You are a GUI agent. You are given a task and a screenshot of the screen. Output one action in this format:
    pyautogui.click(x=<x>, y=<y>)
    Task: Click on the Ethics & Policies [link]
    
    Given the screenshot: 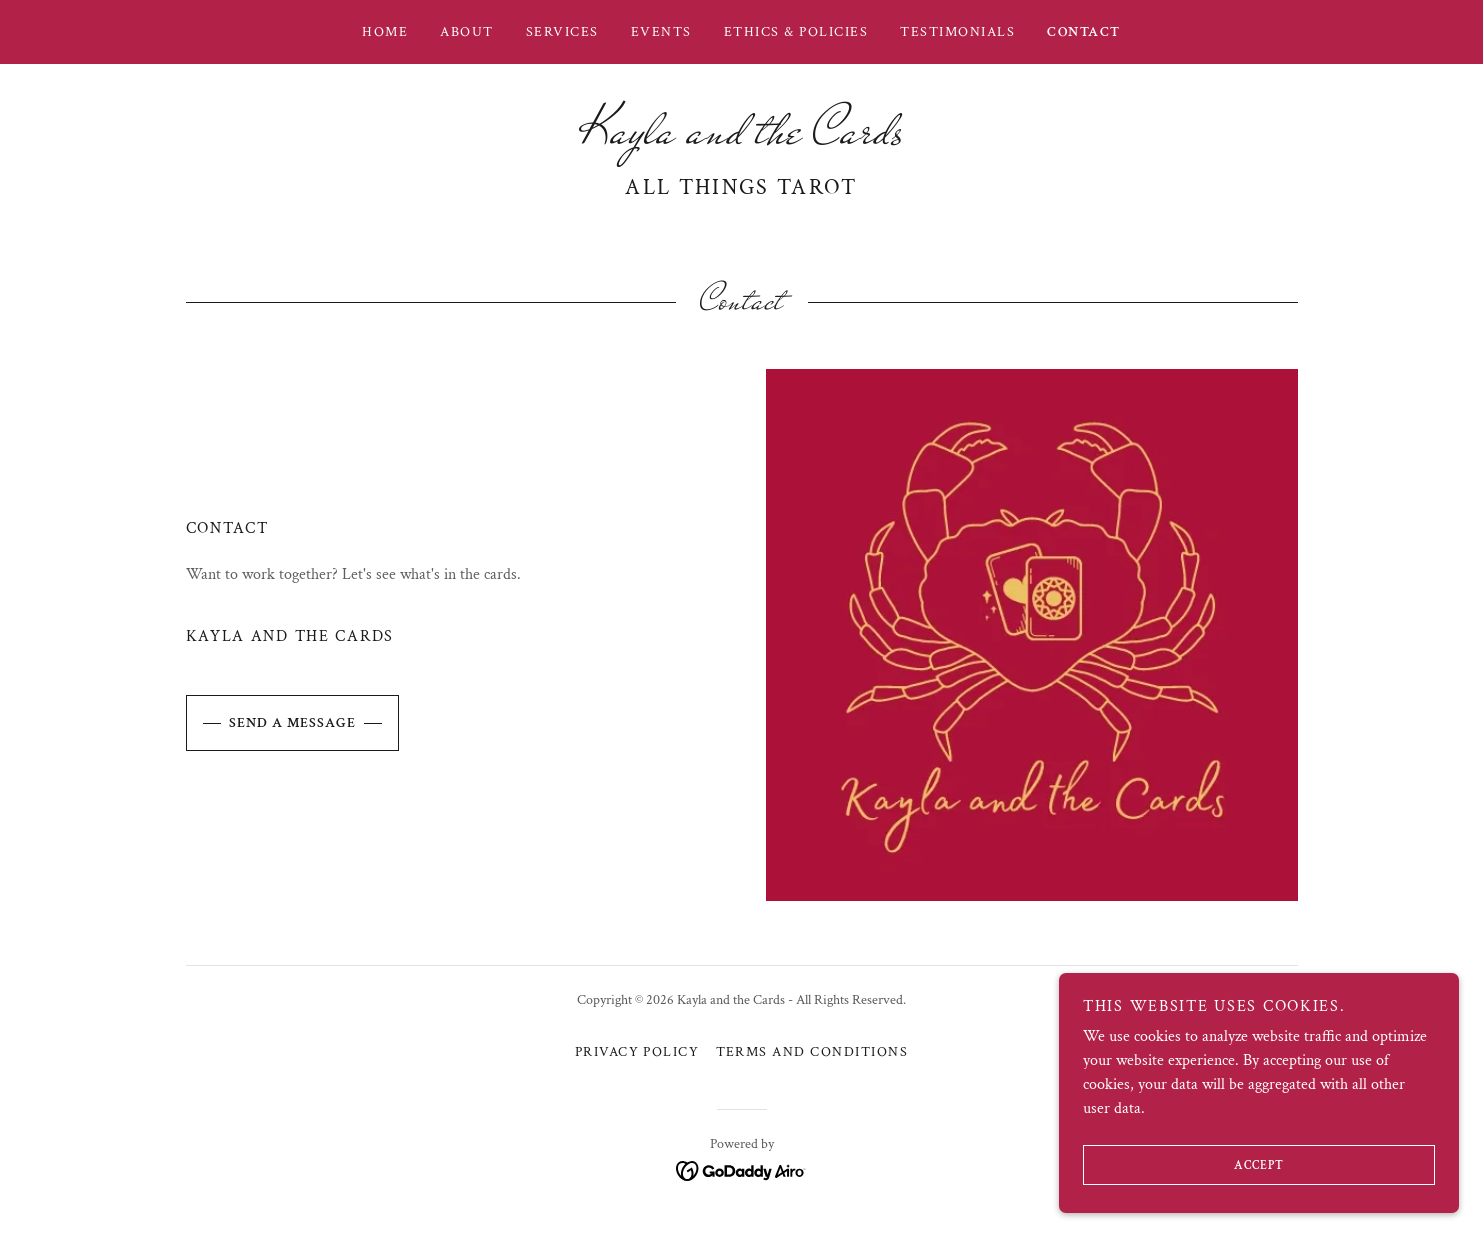 What is the action you would take?
    pyautogui.click(x=796, y=32)
    